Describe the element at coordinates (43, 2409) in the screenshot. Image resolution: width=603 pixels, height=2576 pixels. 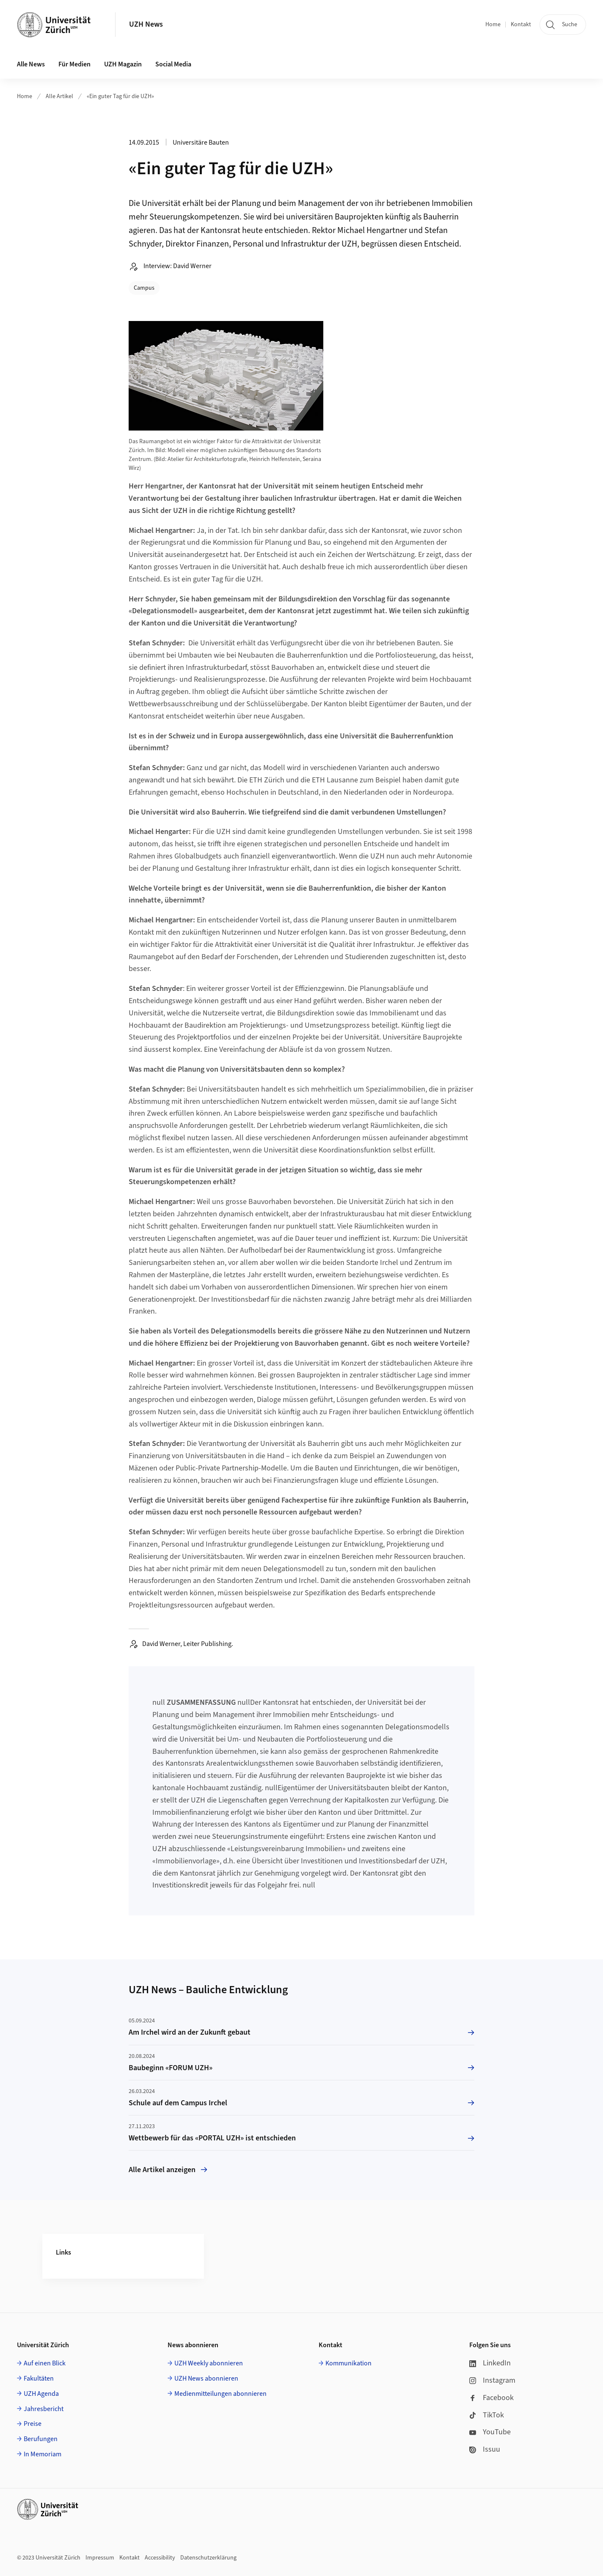
I see `Jahresbericht` at that location.